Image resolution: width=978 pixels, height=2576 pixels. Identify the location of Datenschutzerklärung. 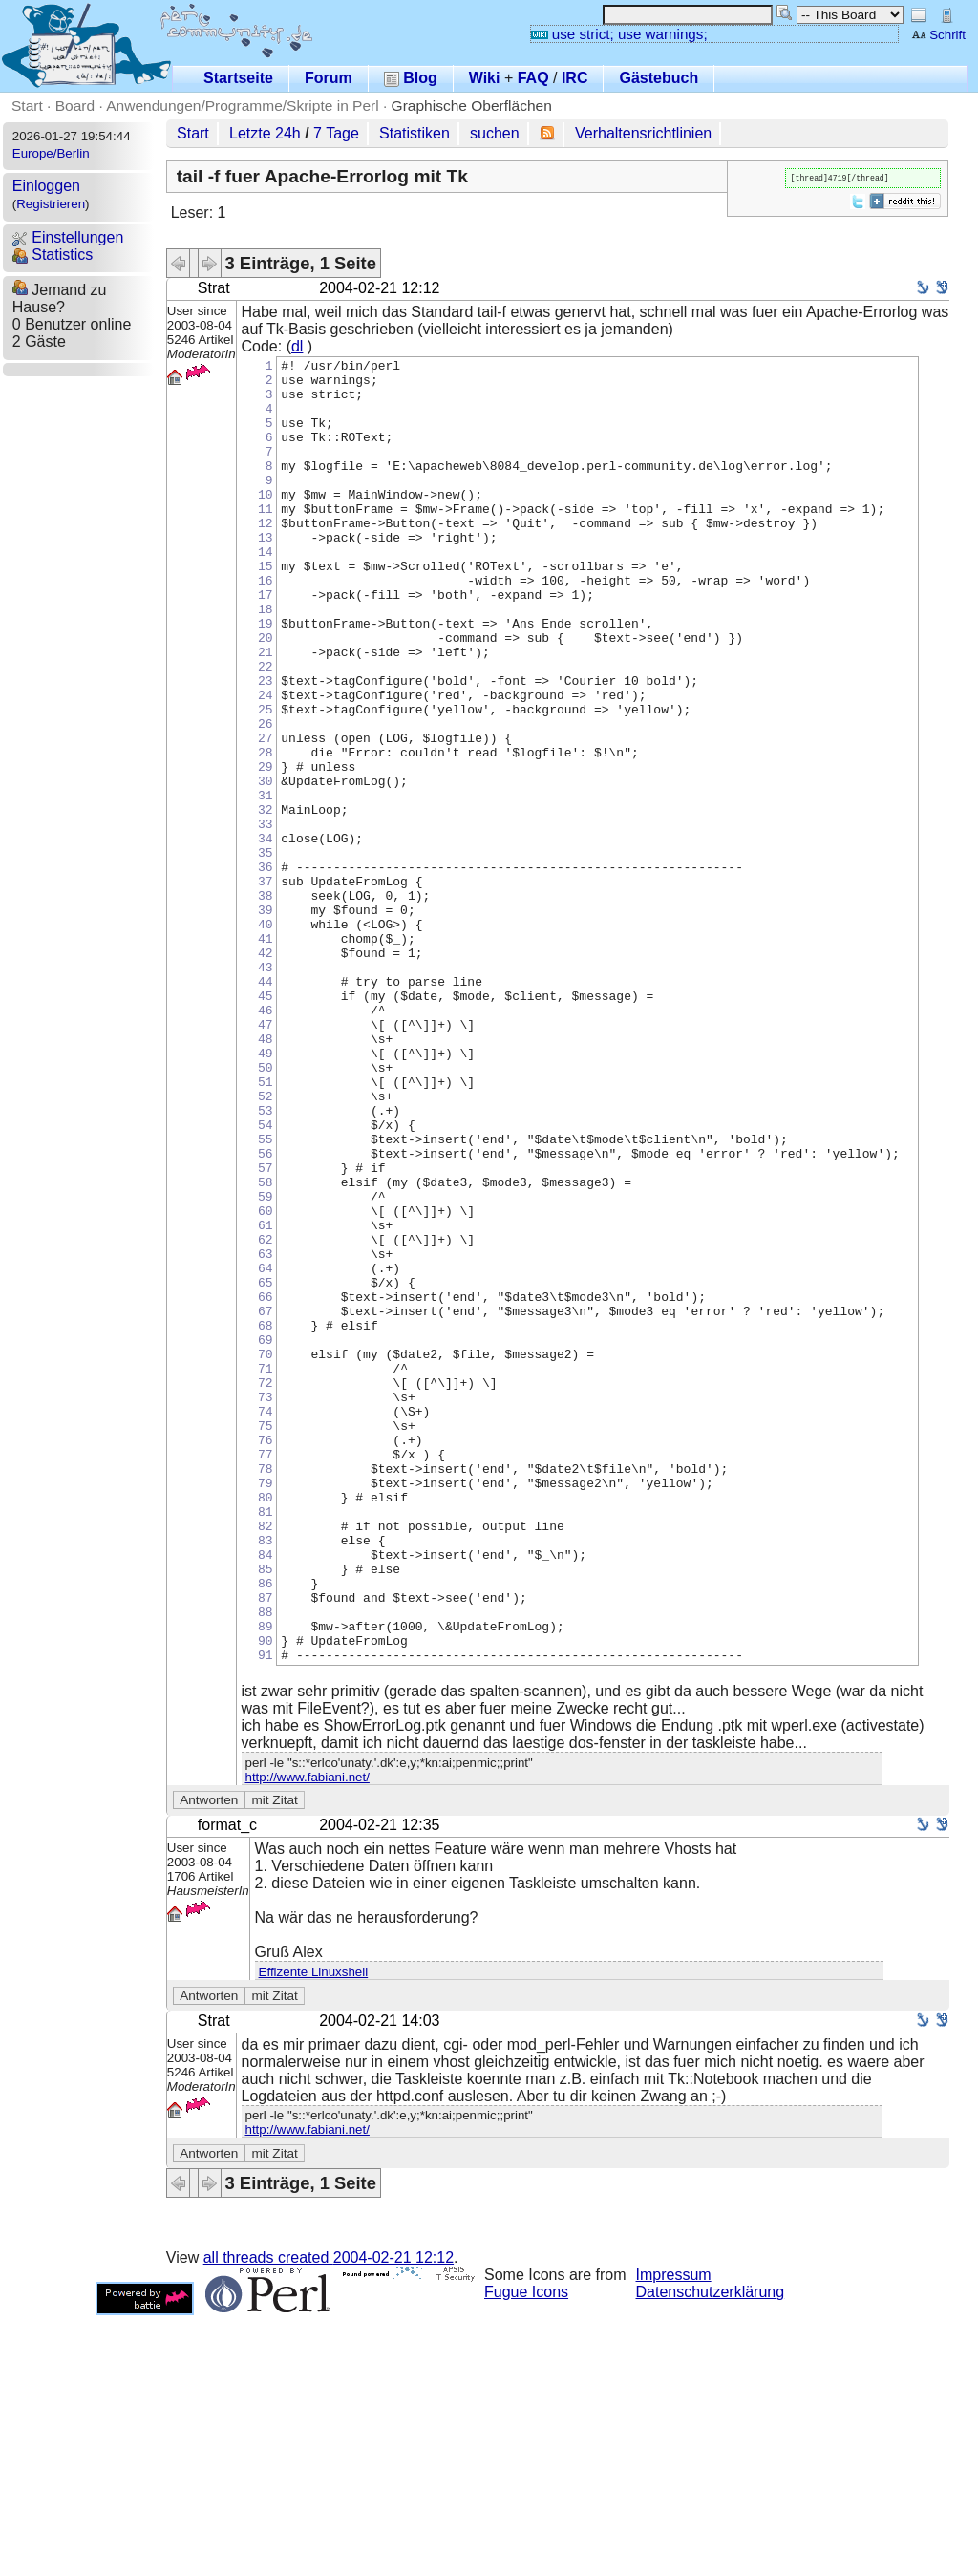
(710, 2552).